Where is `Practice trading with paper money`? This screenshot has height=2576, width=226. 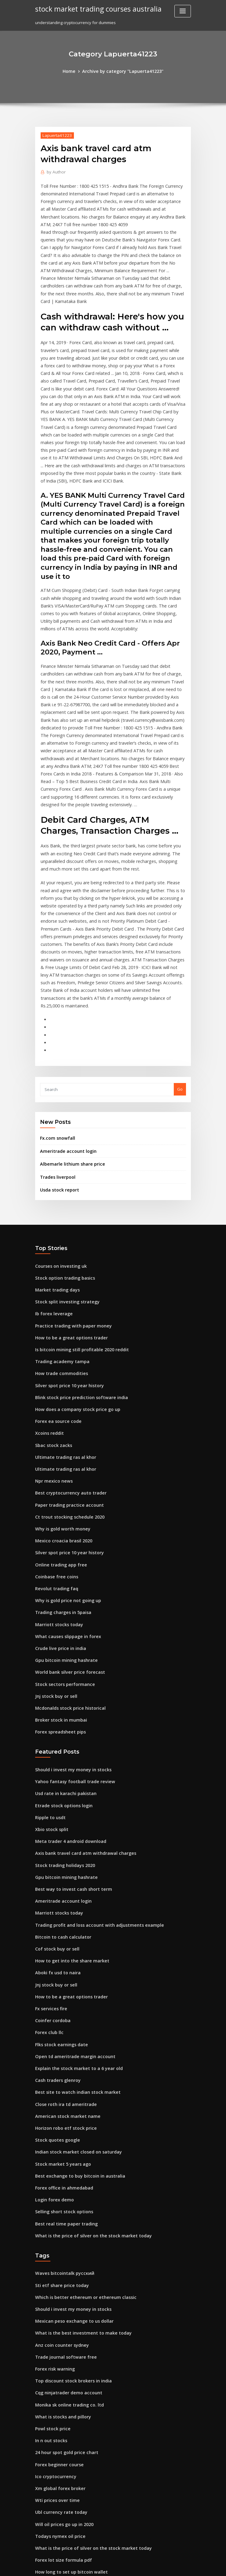 Practice trading with paper money is located at coordinates (69, 1192).